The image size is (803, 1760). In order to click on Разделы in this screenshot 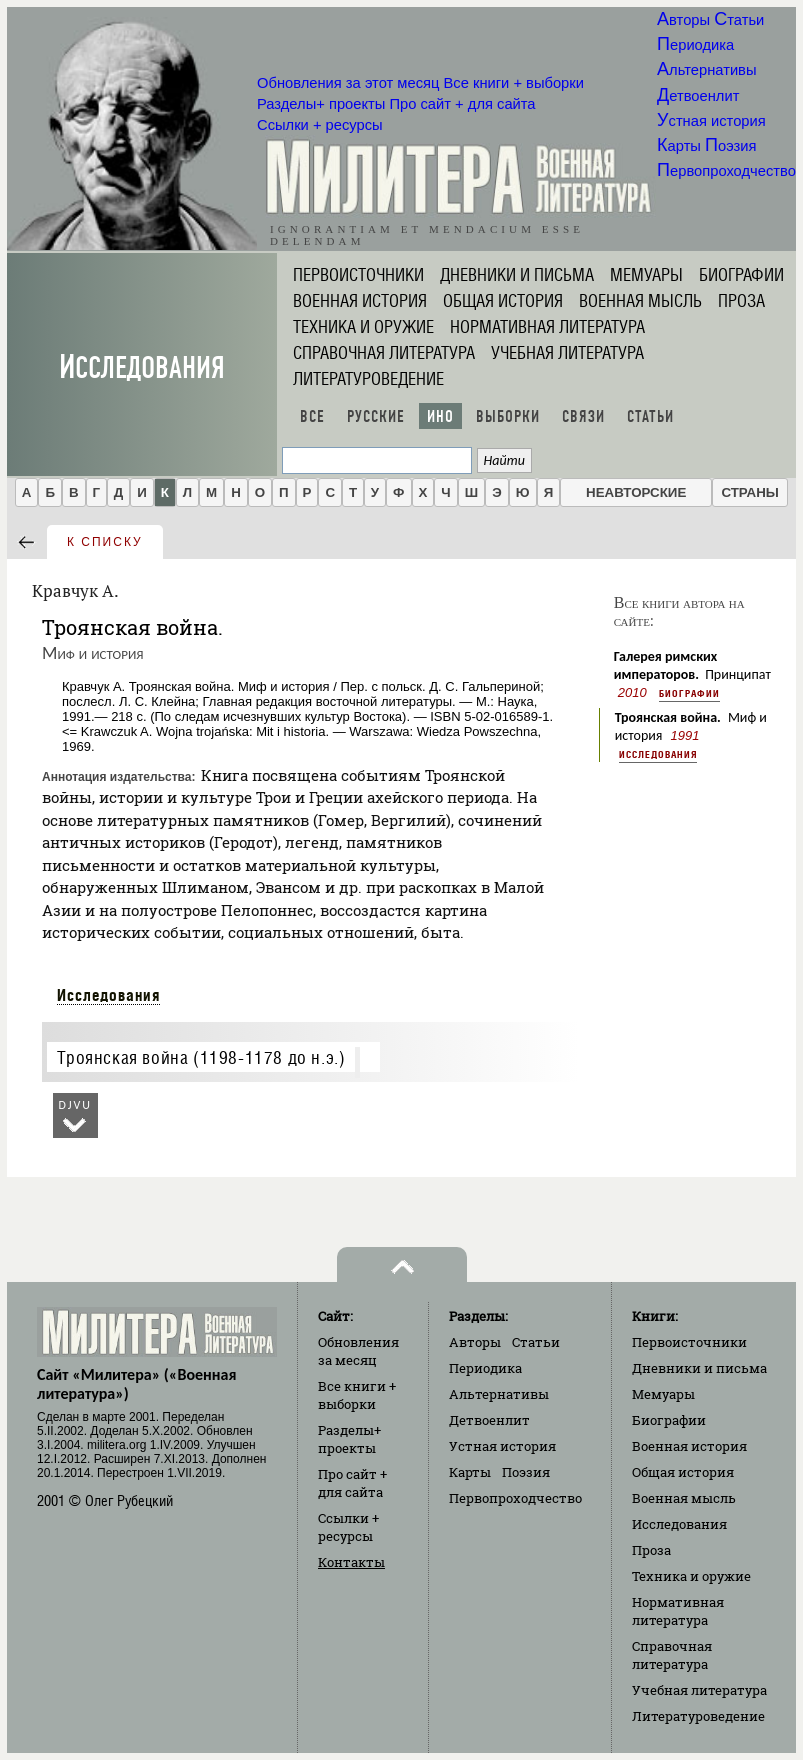, I will do `click(321, 104)`.